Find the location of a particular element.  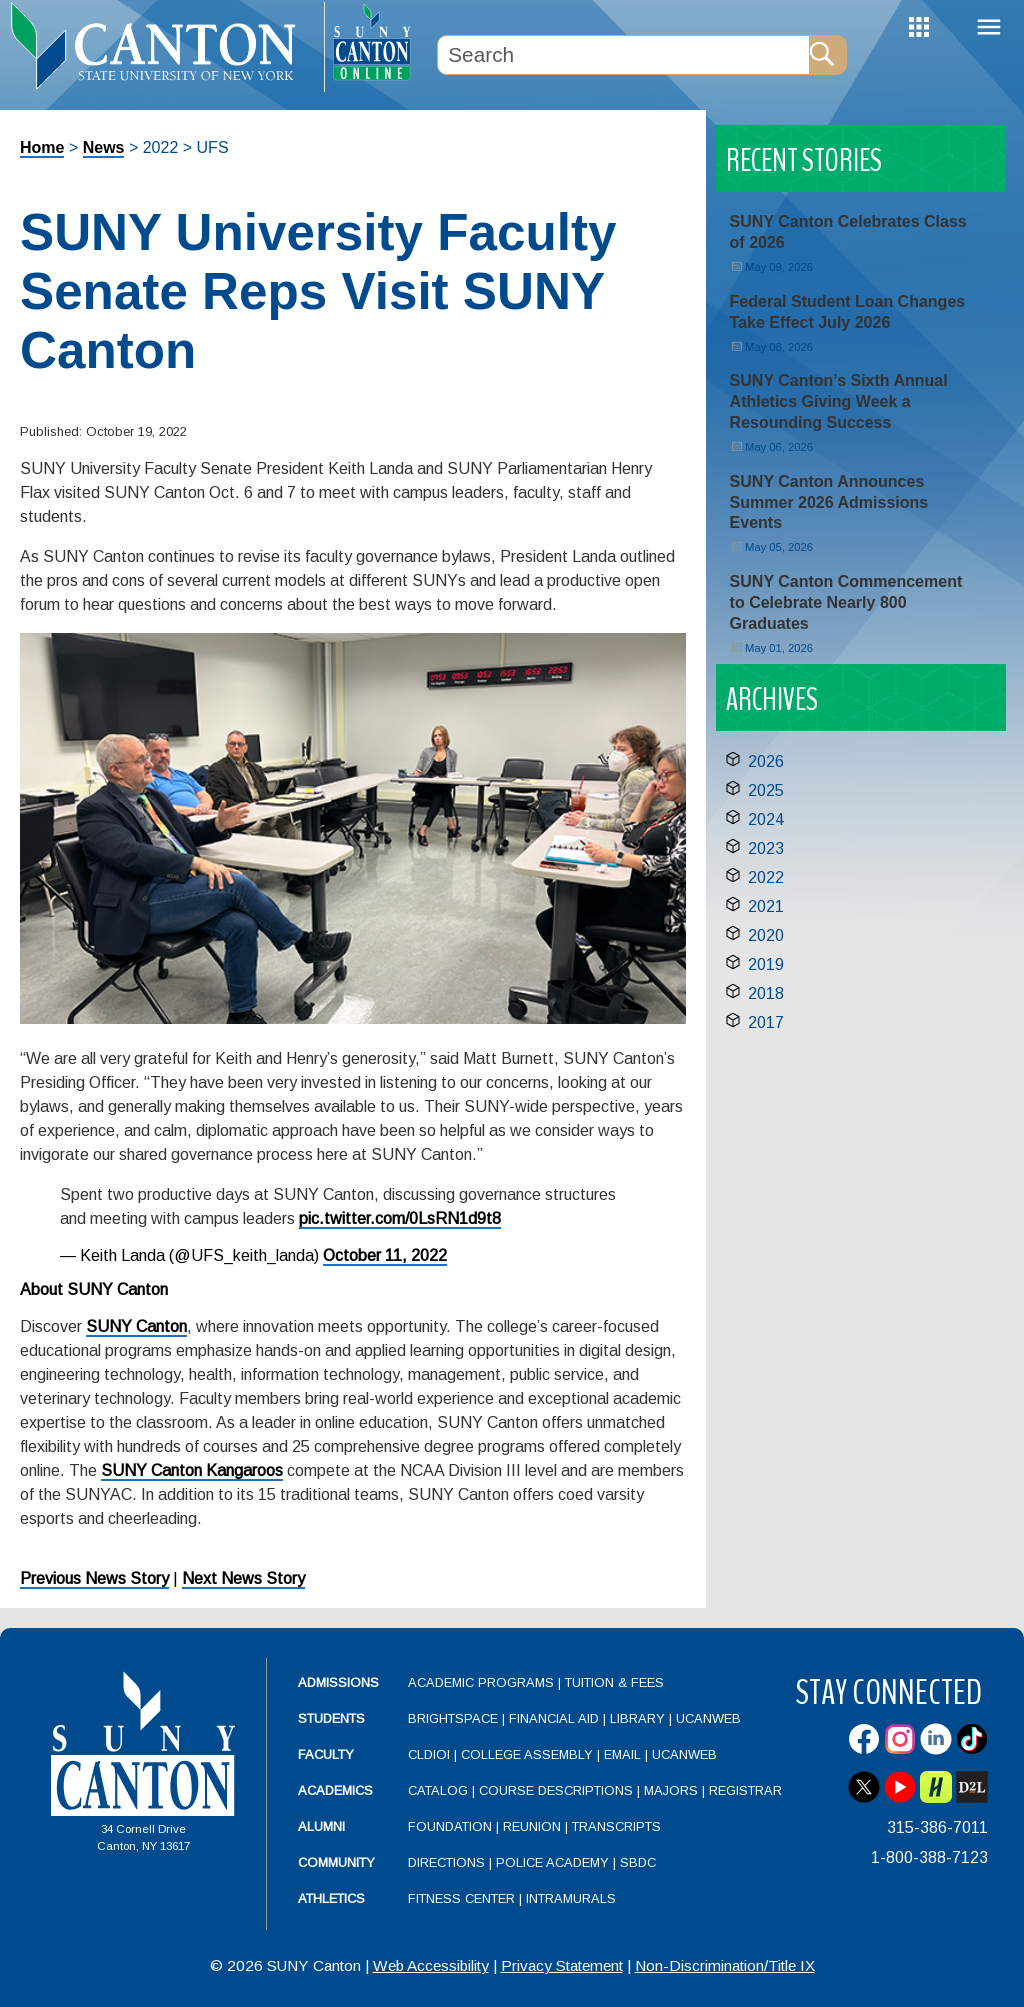

2026 is located at coordinates (766, 761).